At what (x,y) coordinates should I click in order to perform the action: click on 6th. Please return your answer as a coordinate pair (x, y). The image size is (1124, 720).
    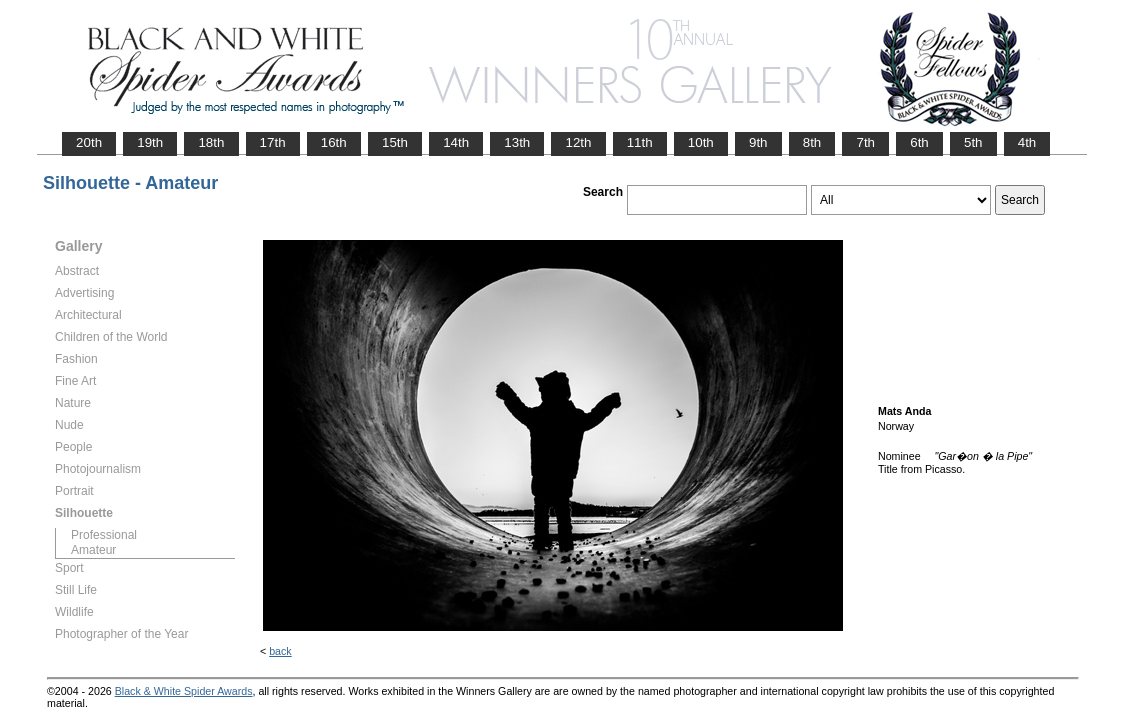
    Looking at the image, I should click on (919, 142).